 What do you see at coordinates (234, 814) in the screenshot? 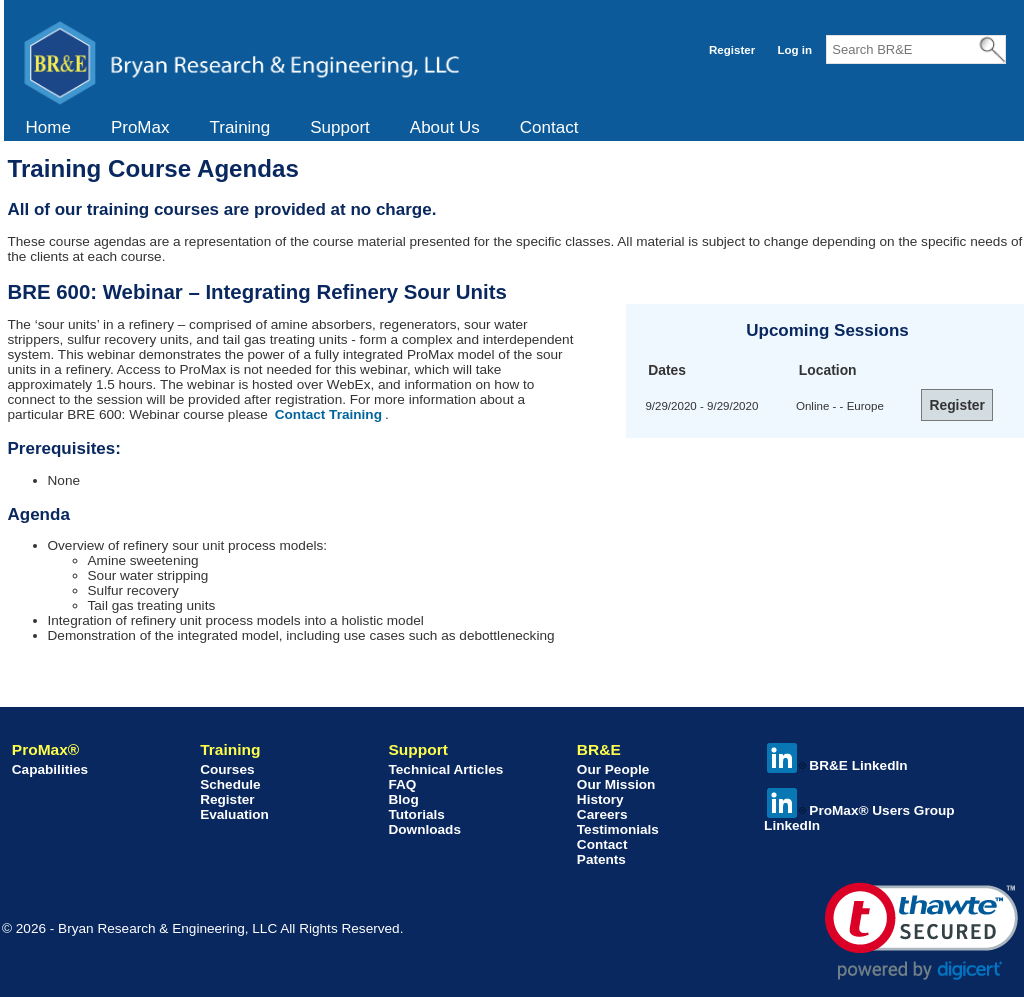
I see `Evaluation` at bounding box center [234, 814].